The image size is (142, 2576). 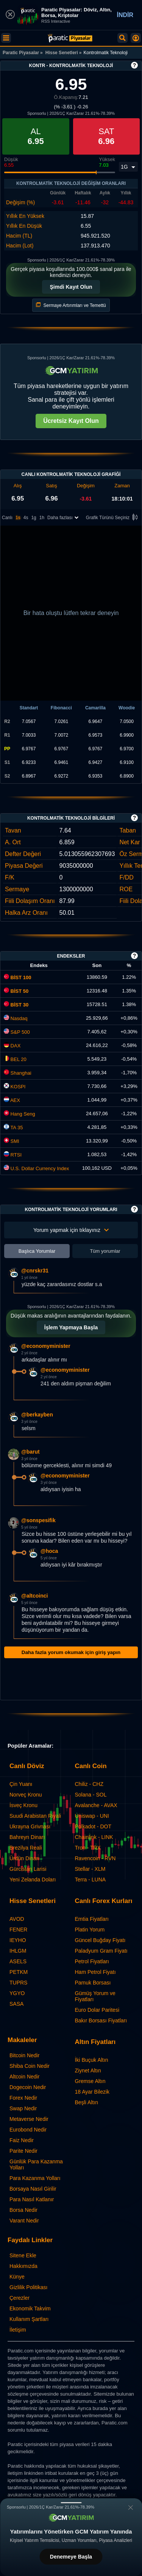 What do you see at coordinates (71, 1230) in the screenshot?
I see `Yorum yapmak için tıklayınız` at bounding box center [71, 1230].